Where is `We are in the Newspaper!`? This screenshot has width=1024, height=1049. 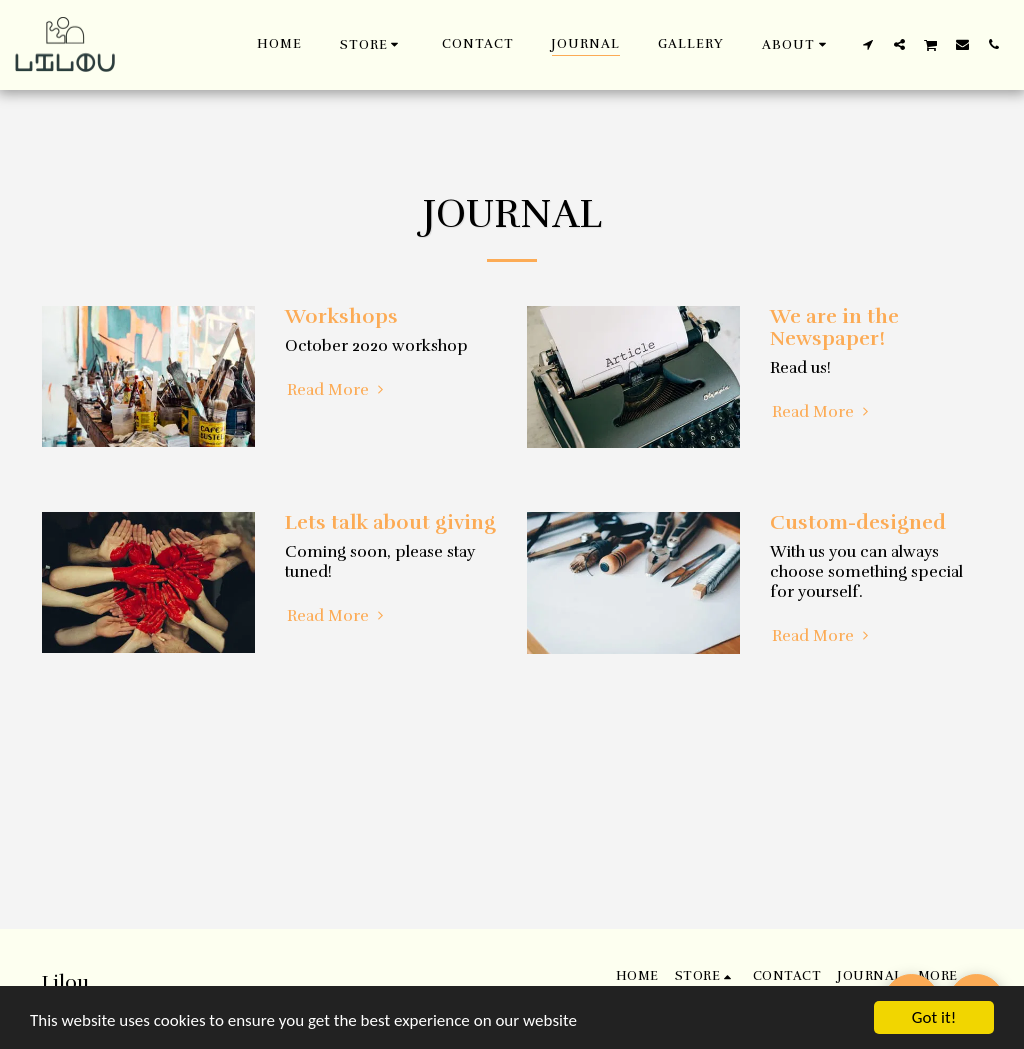 We are in the Newspaper! is located at coordinates (834, 327).